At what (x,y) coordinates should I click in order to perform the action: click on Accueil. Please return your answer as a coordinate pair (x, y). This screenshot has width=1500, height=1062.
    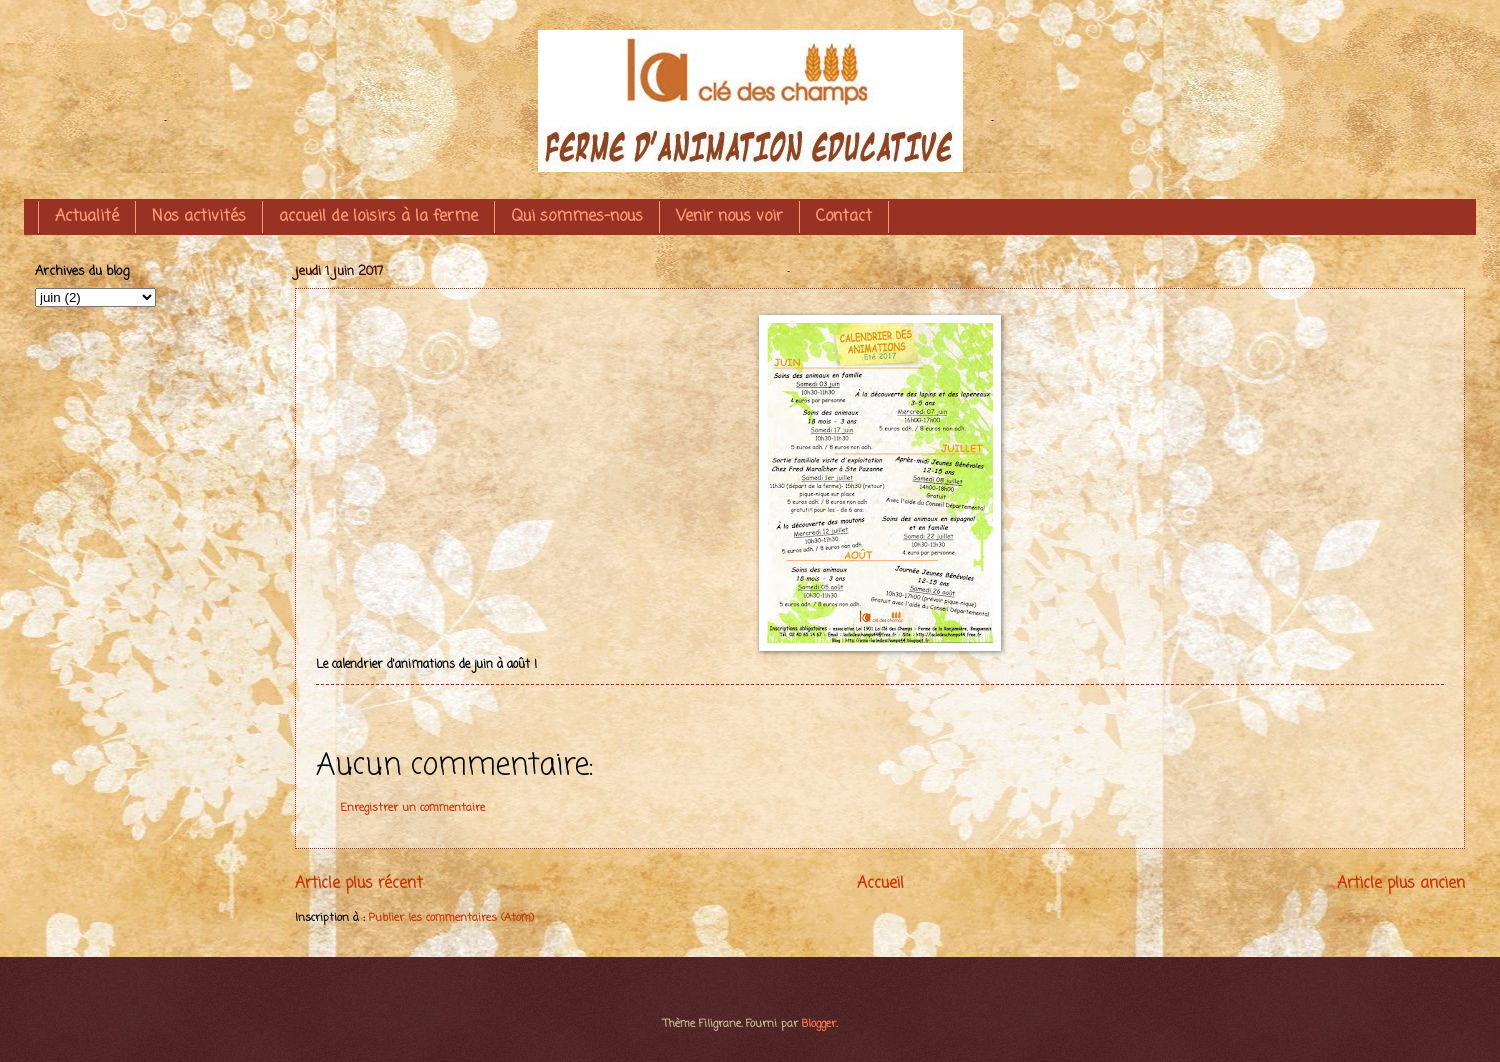
    Looking at the image, I should click on (880, 884).